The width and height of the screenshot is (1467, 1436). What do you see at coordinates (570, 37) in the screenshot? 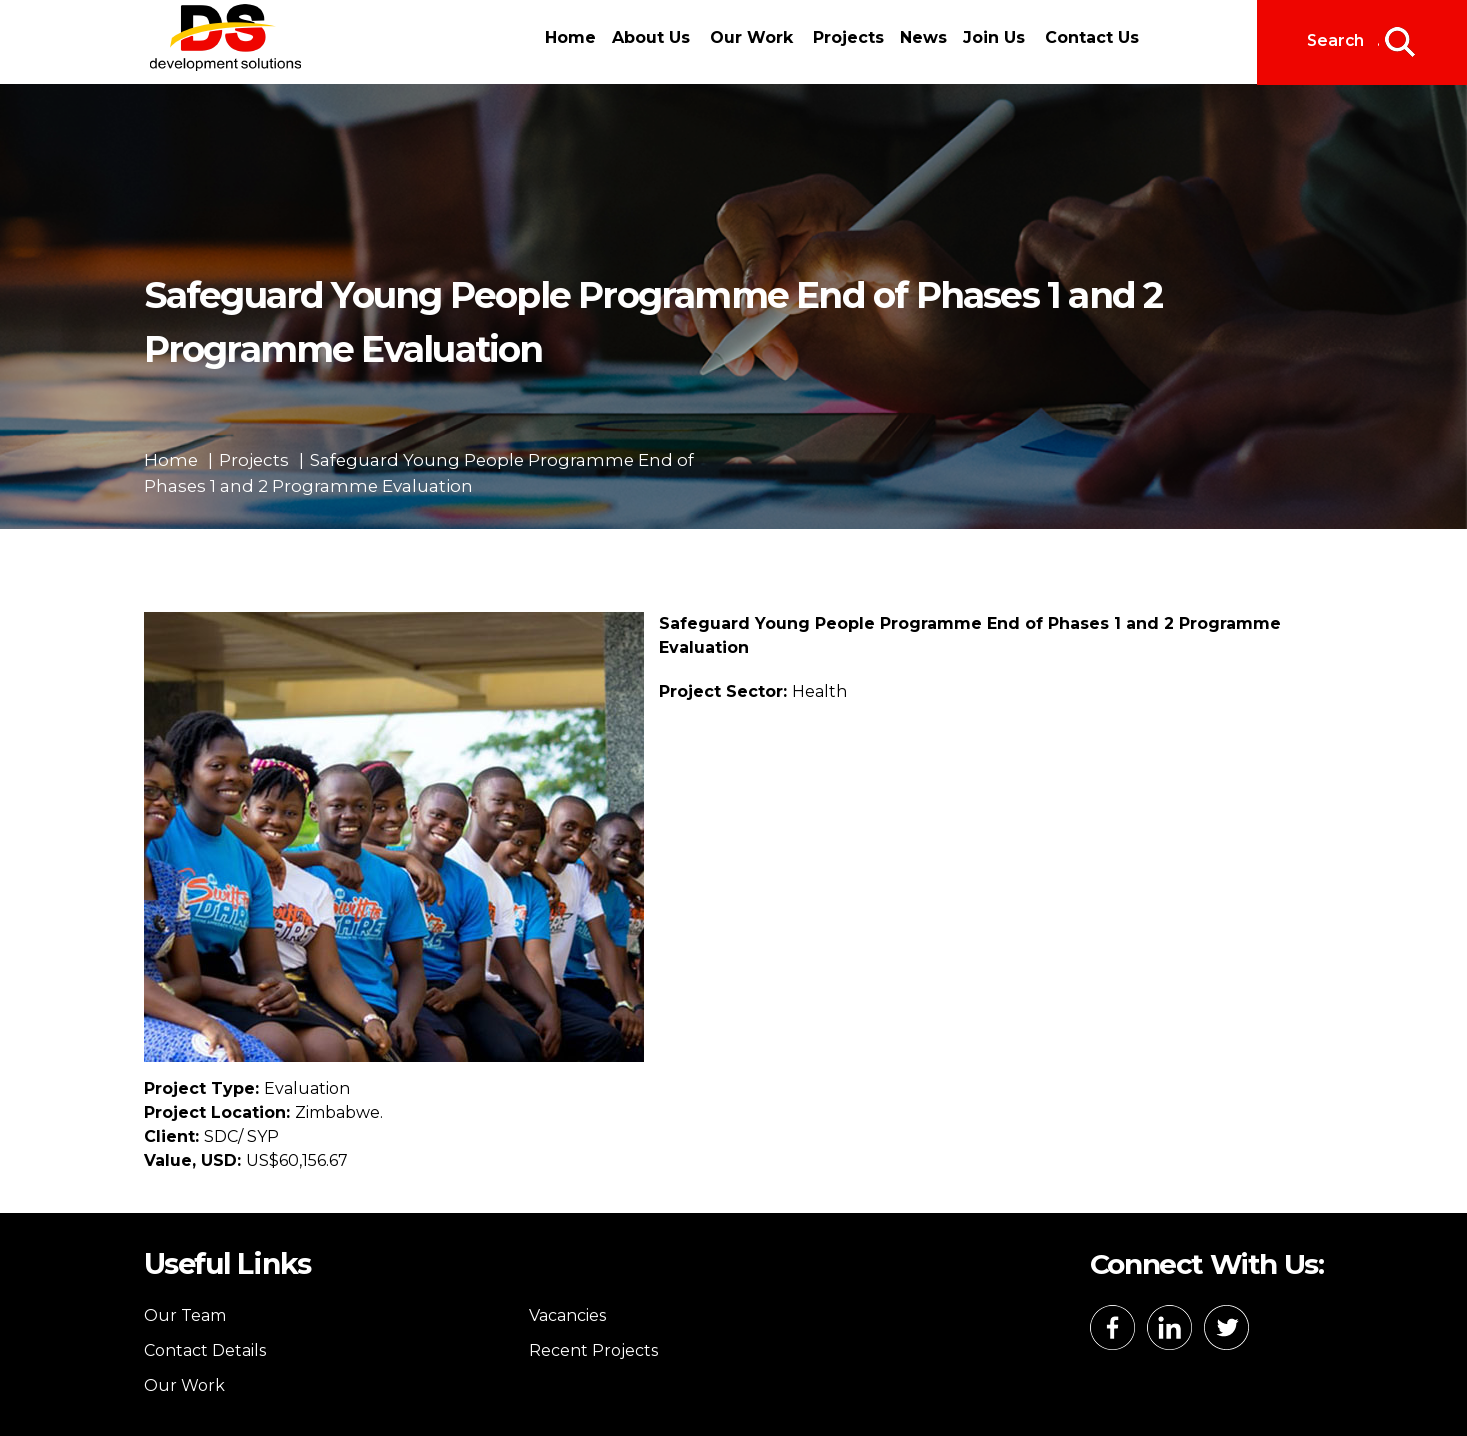
I see `Home` at bounding box center [570, 37].